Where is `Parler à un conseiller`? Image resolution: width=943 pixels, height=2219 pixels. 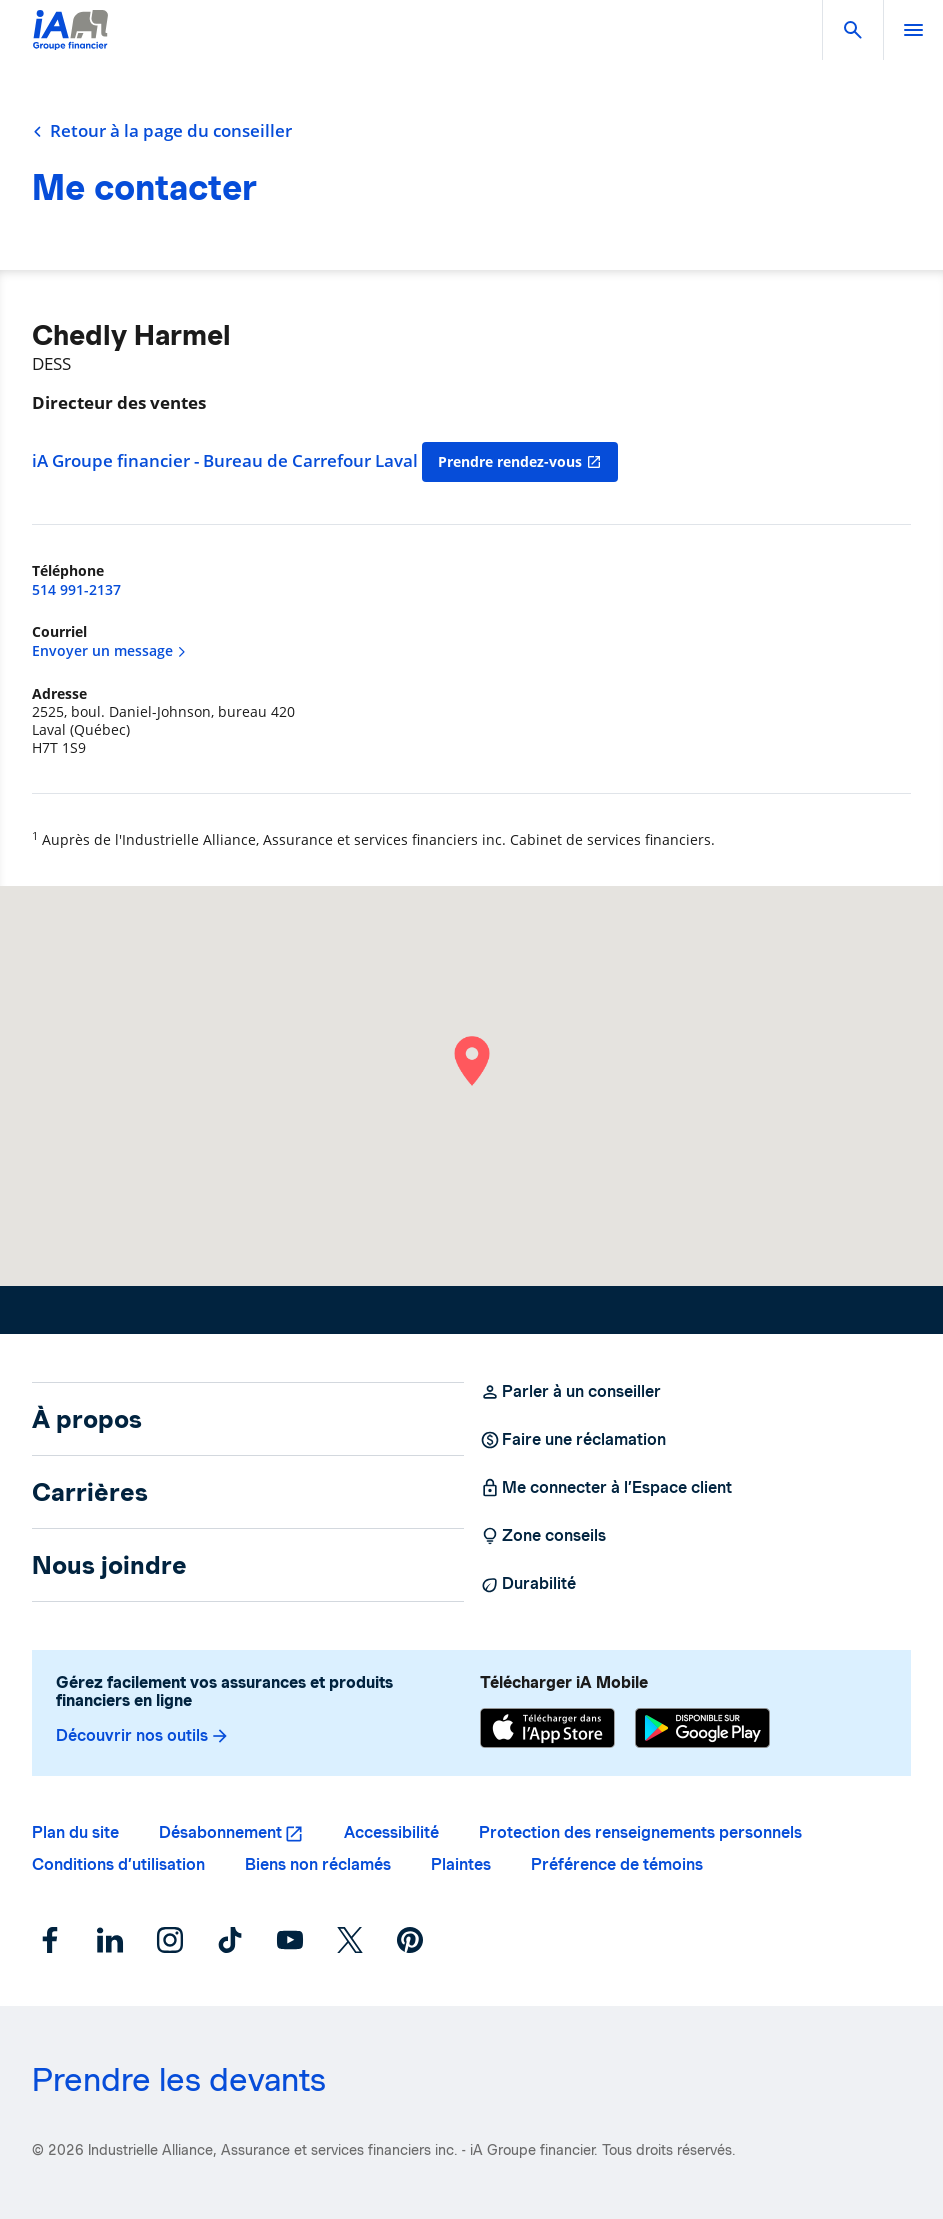 Parler à un conseiller is located at coordinates (570, 1392).